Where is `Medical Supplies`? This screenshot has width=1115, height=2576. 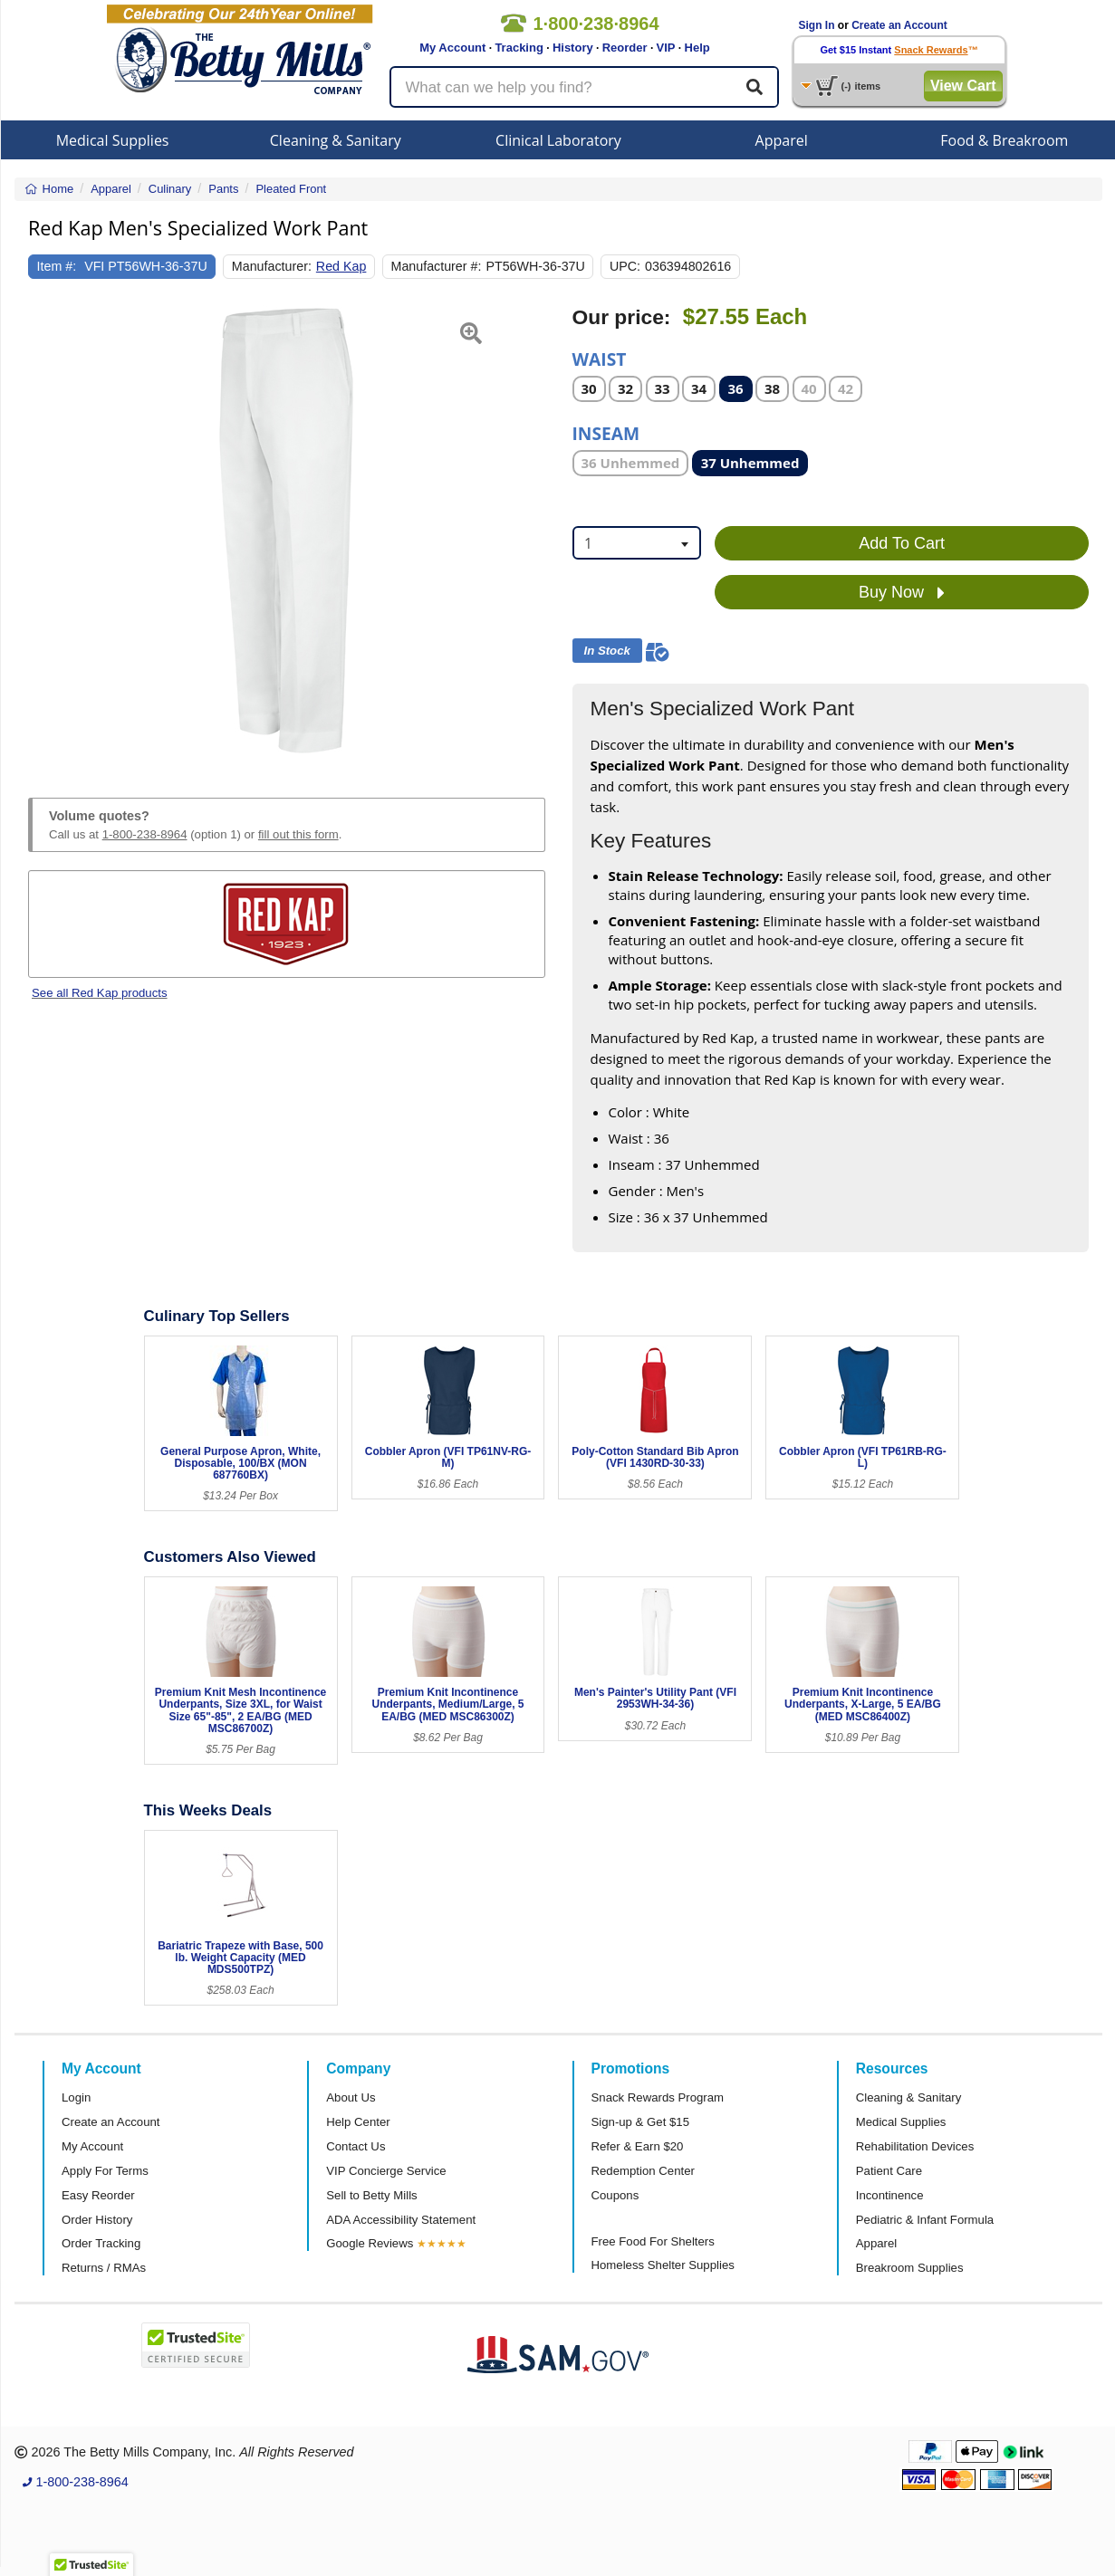
Medical Supplies is located at coordinates (112, 140).